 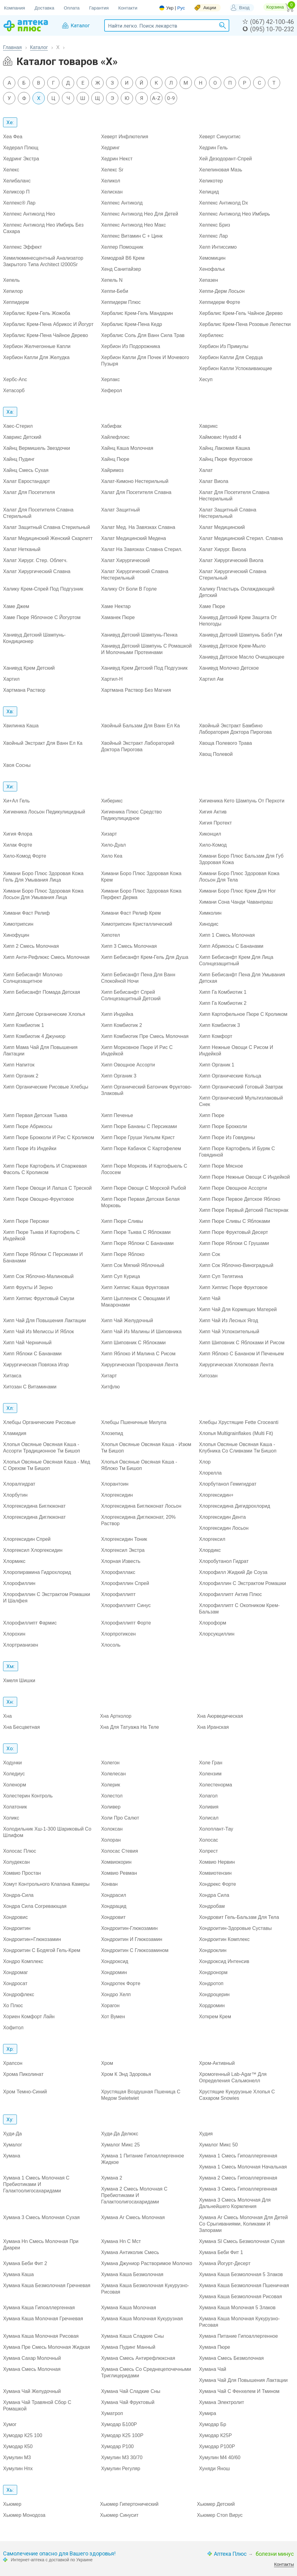 I want to click on Хило-Комод Форте, so click(x=24, y=856).